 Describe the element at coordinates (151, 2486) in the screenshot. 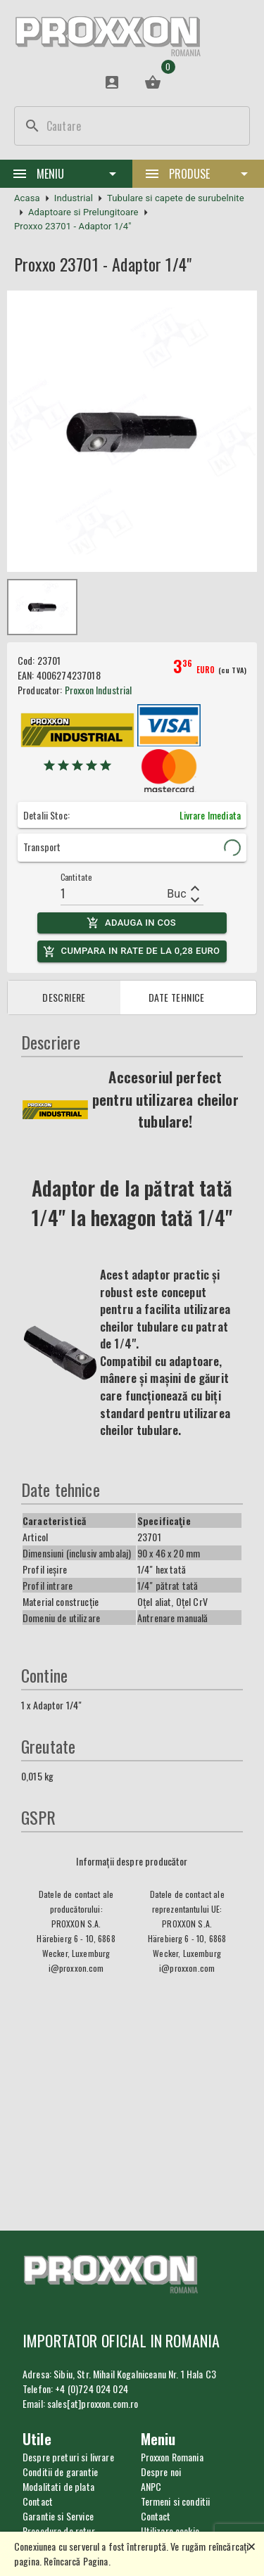

I see `ANPC` at that location.